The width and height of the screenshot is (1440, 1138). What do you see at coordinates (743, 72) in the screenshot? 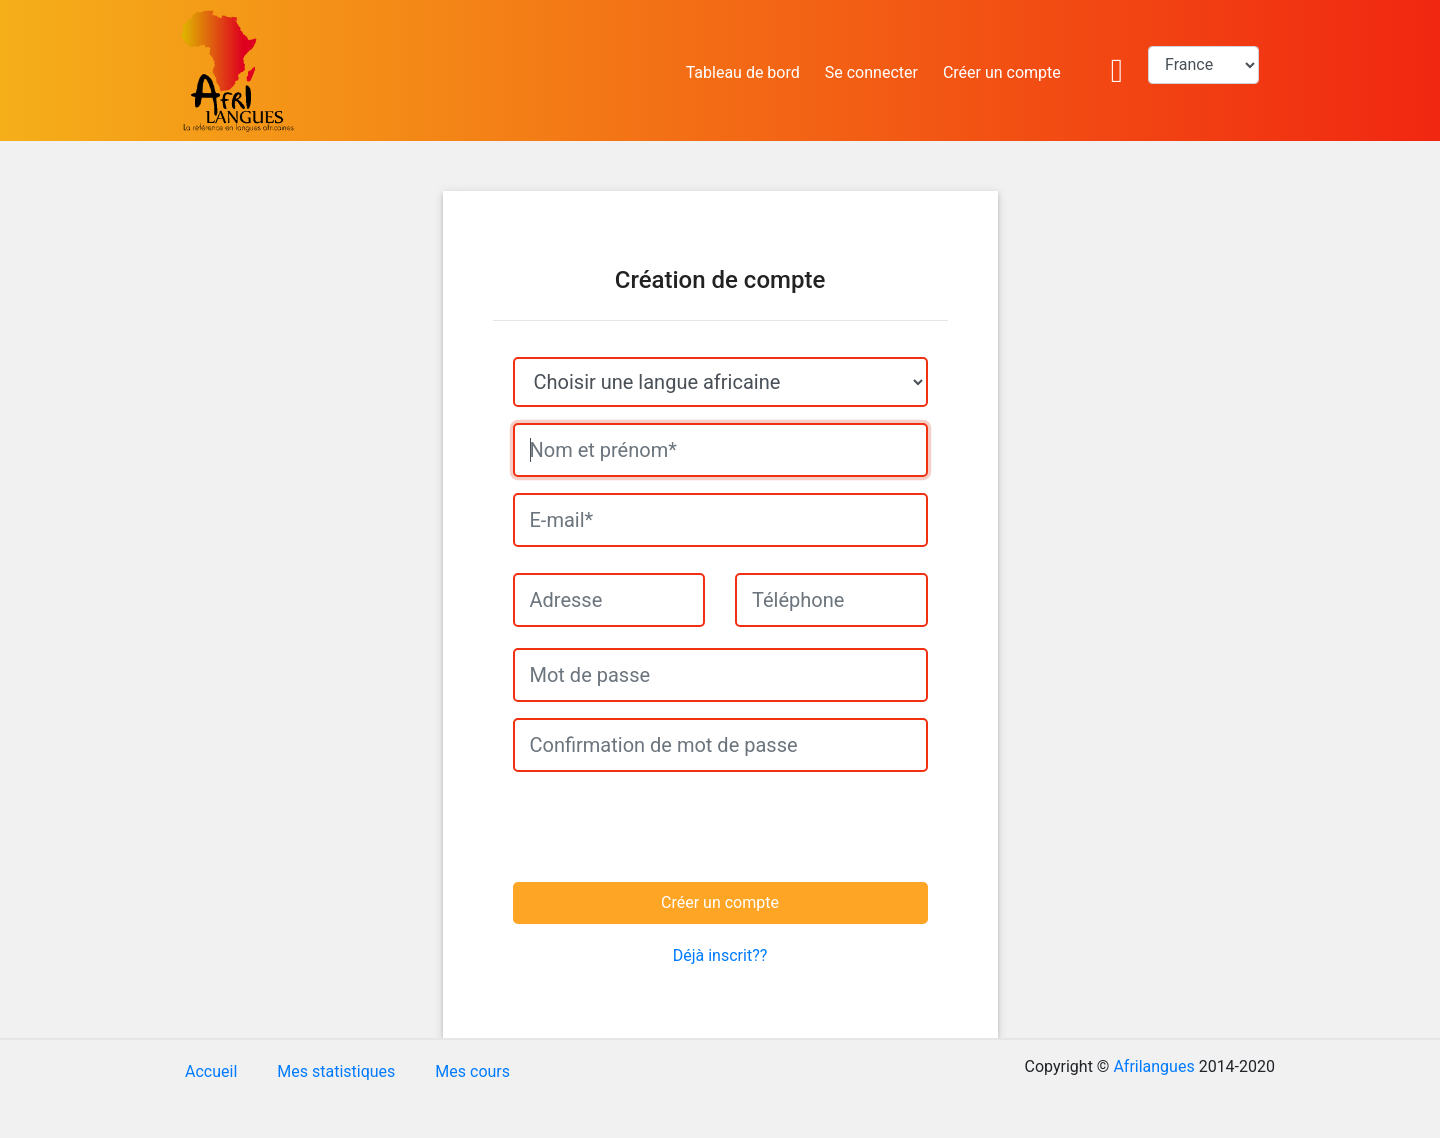
I see `Tableau de bord` at bounding box center [743, 72].